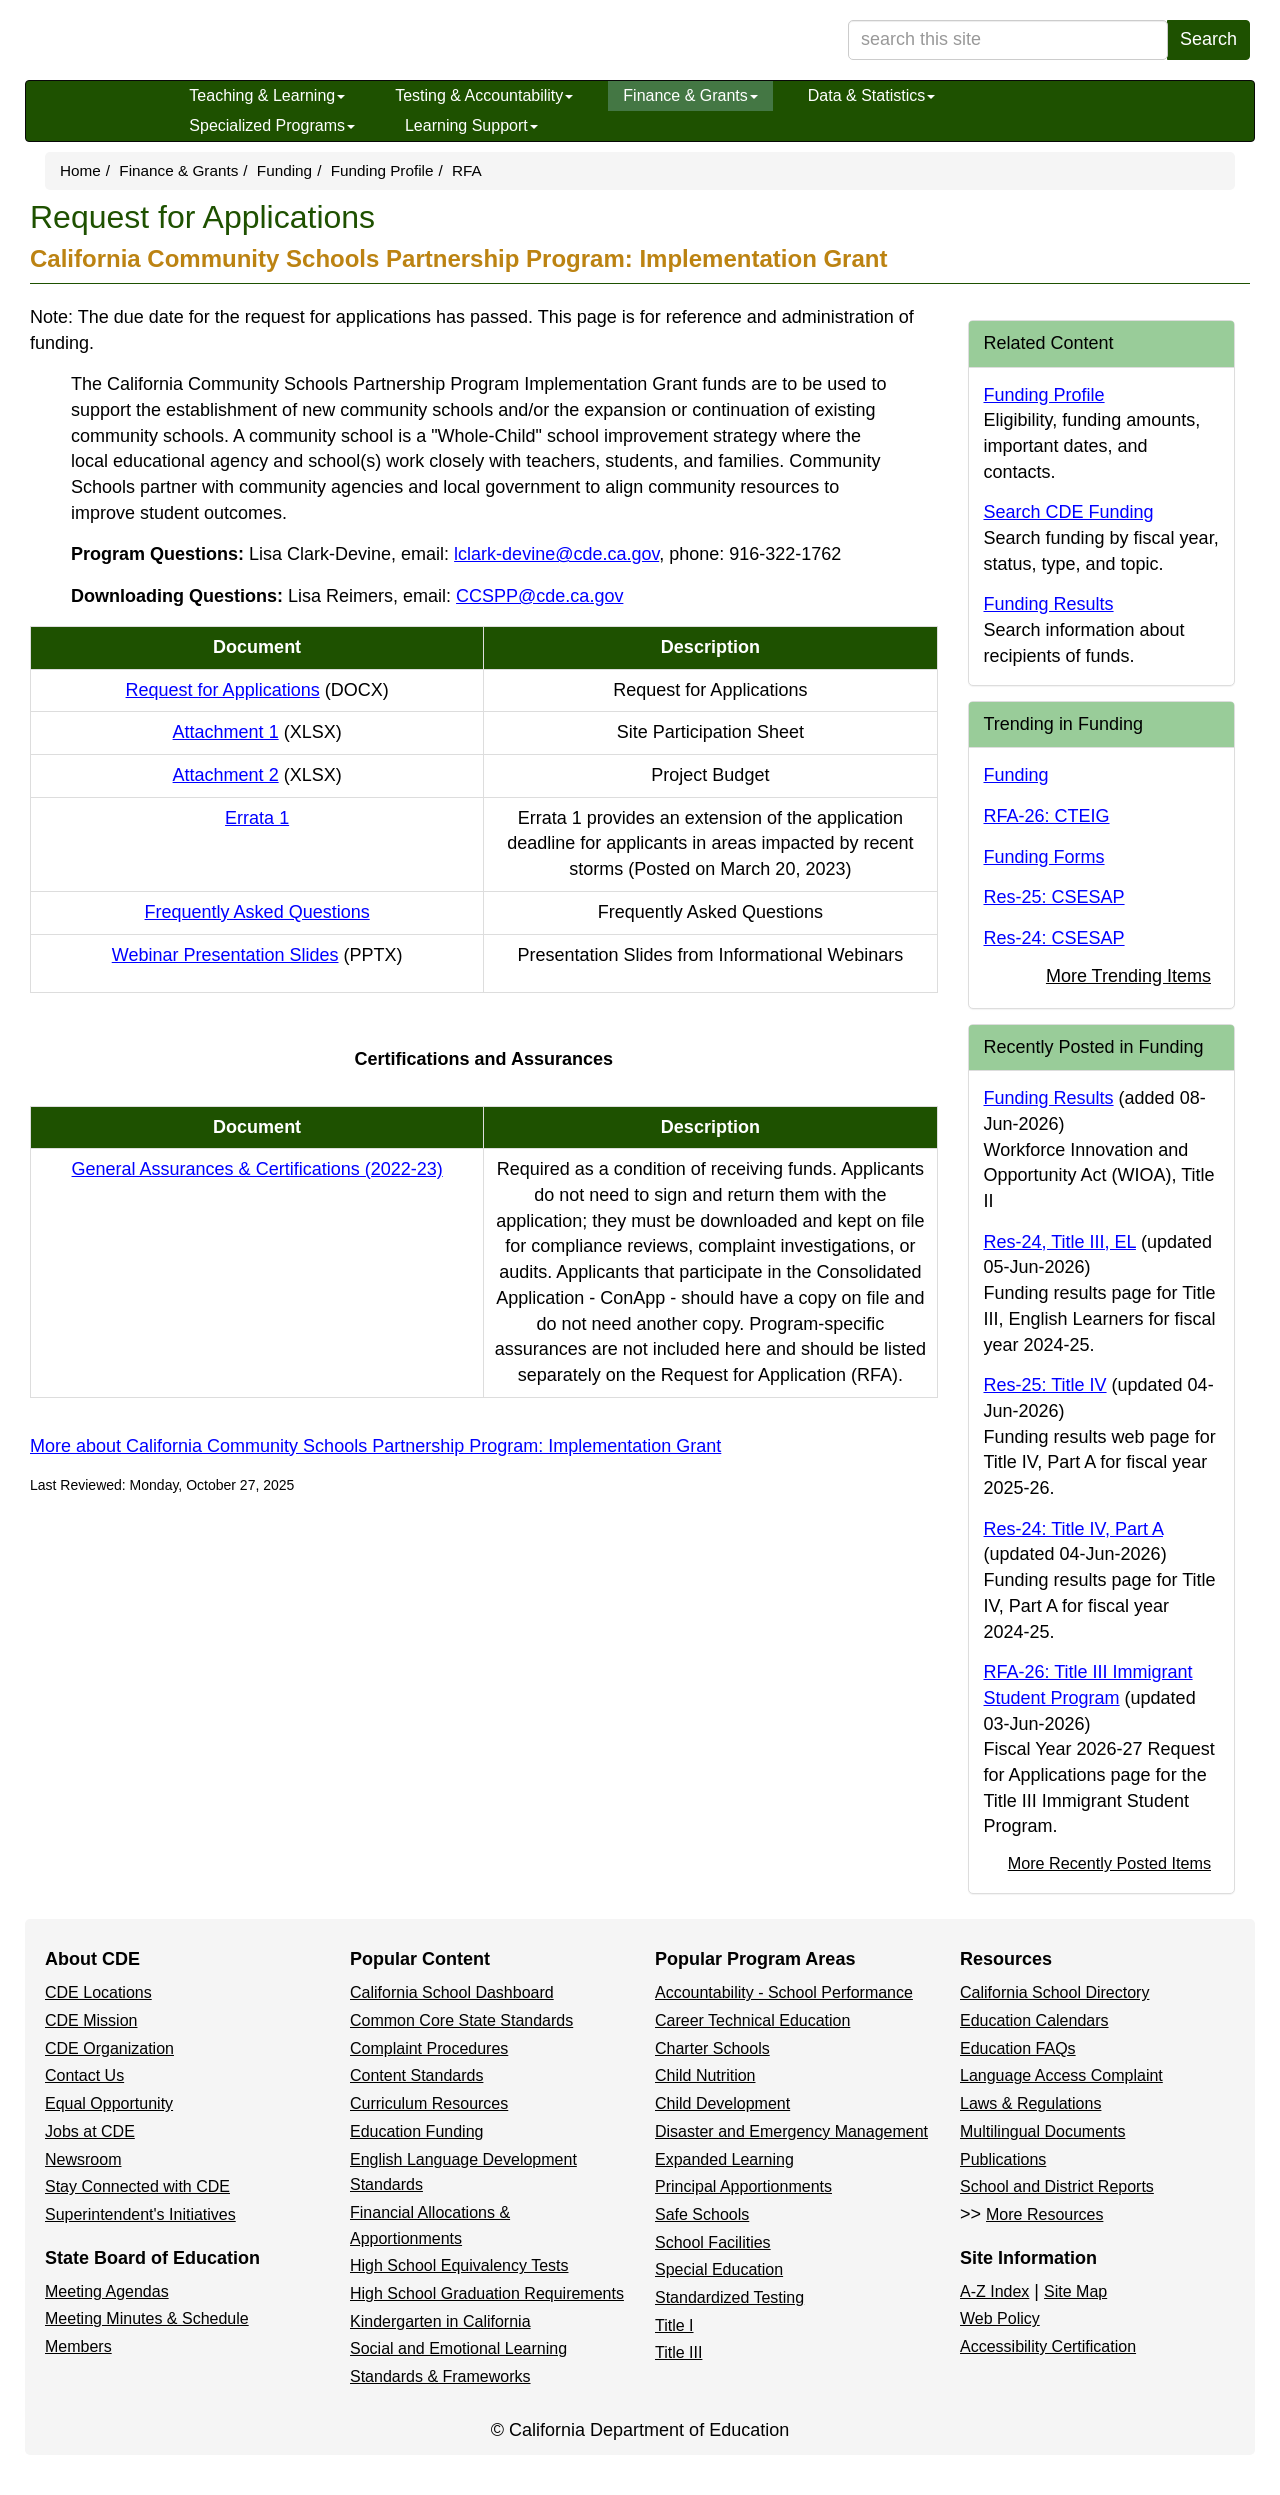 The height and width of the screenshot is (2495, 1280). What do you see at coordinates (1075, 2291) in the screenshot?
I see `Site Map` at bounding box center [1075, 2291].